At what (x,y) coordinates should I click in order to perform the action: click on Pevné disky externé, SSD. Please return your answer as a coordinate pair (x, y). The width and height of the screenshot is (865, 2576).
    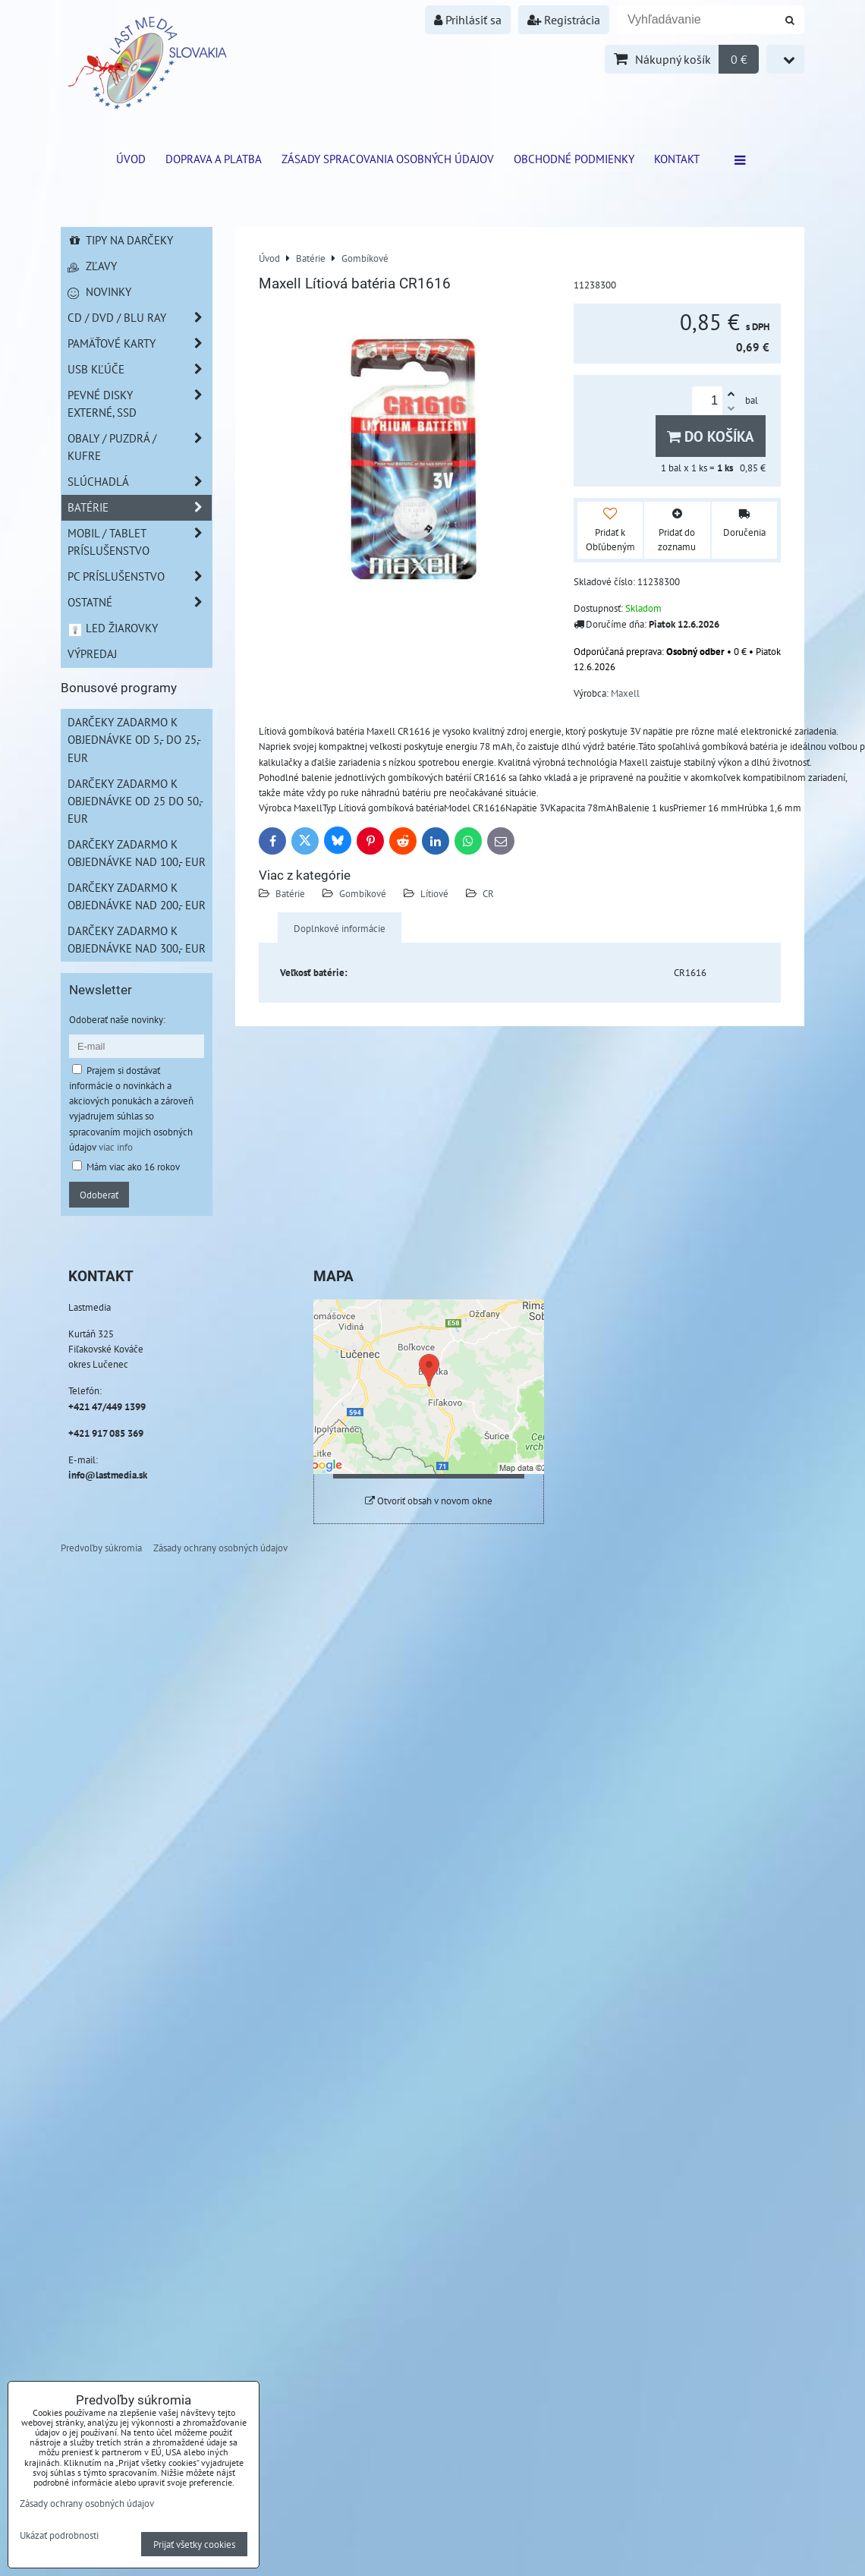
    Looking at the image, I should click on (140, 404).